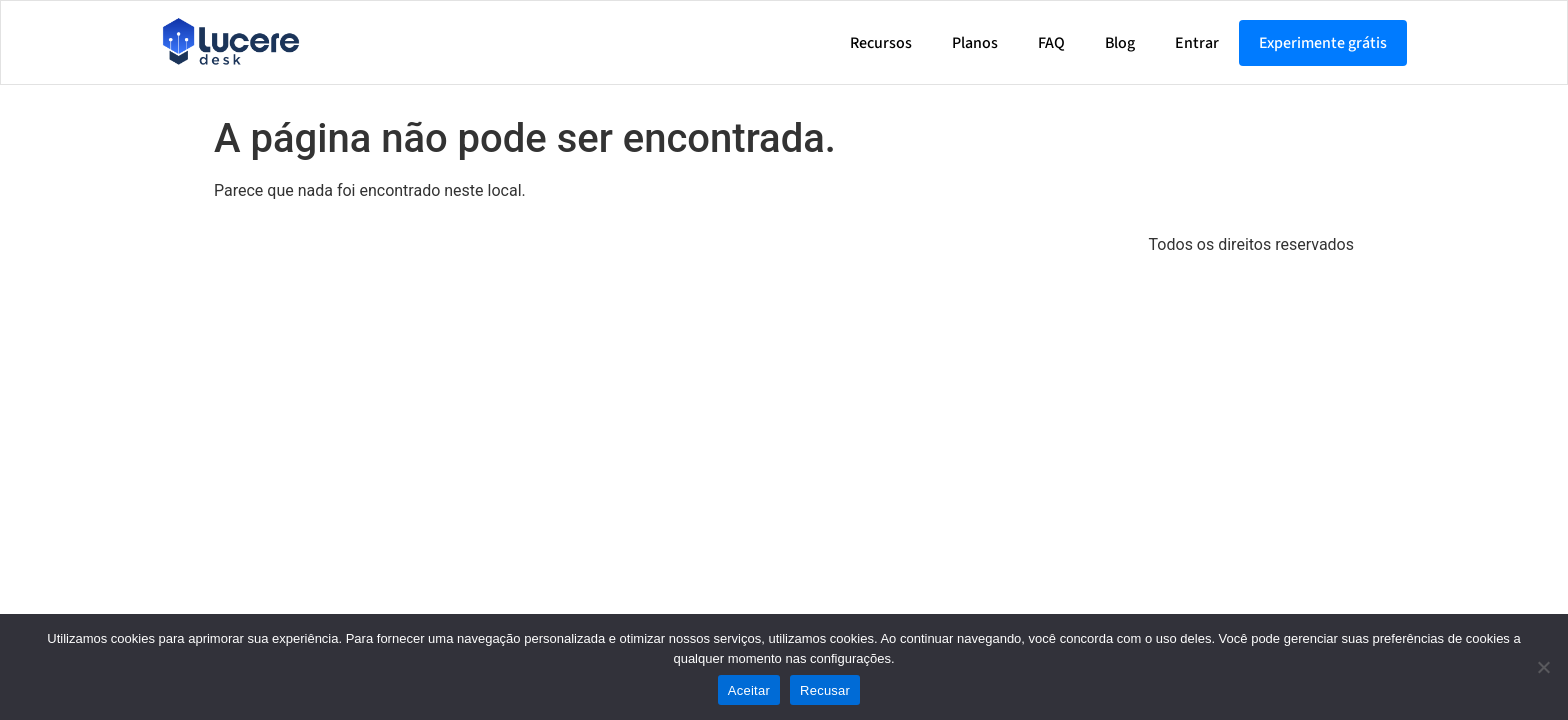 This screenshot has width=1568, height=720. Describe the element at coordinates (1197, 43) in the screenshot. I see `Entrar` at that location.